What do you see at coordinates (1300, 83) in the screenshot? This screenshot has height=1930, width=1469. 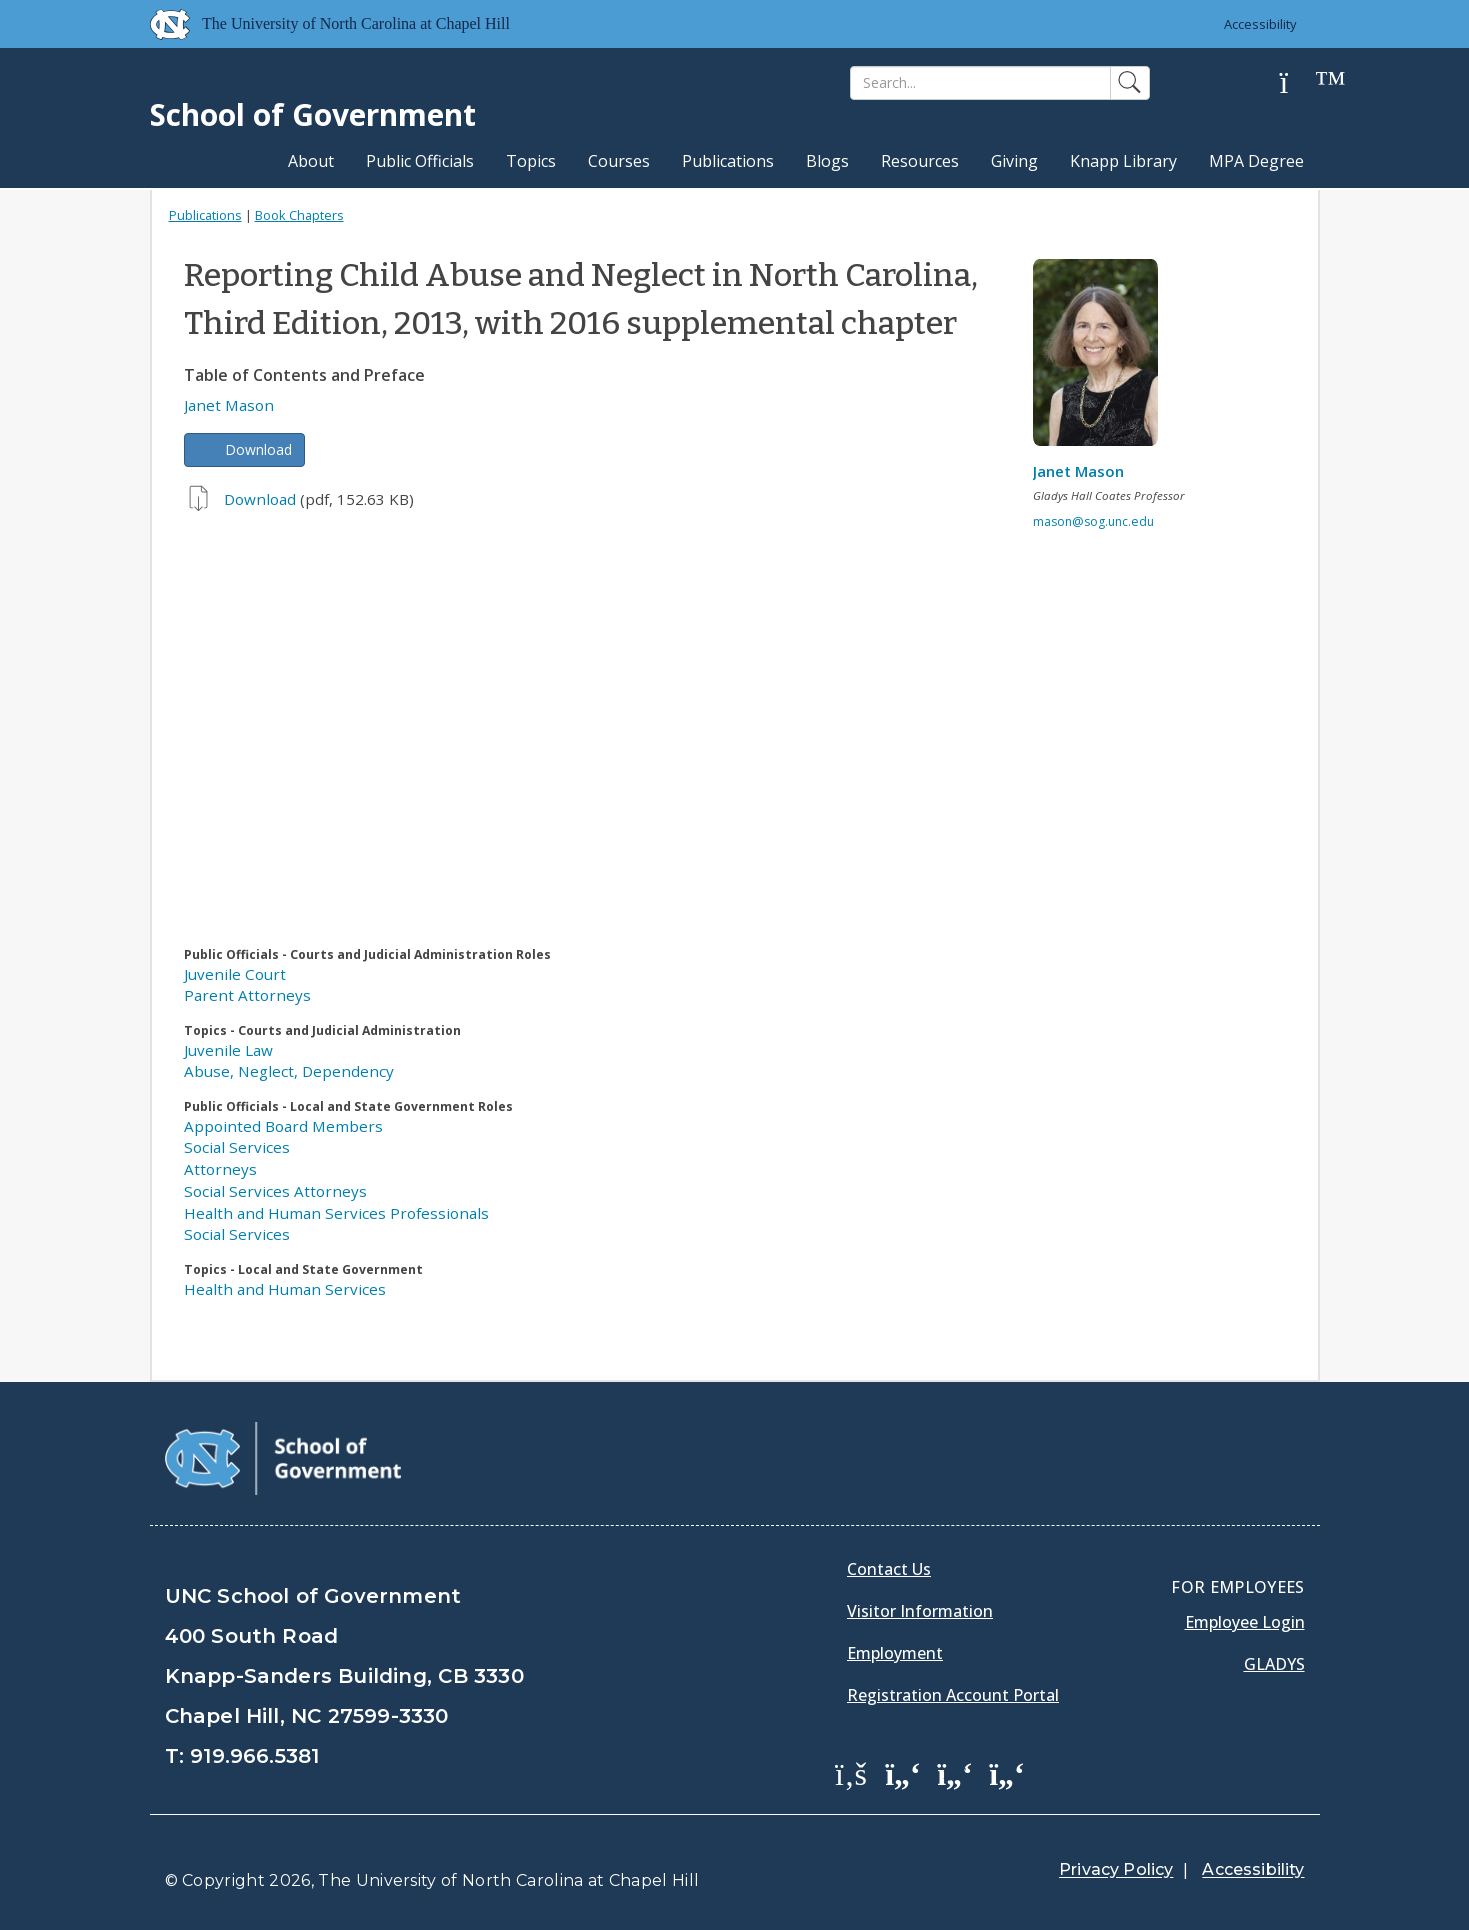 I see `[Help]` at bounding box center [1300, 83].